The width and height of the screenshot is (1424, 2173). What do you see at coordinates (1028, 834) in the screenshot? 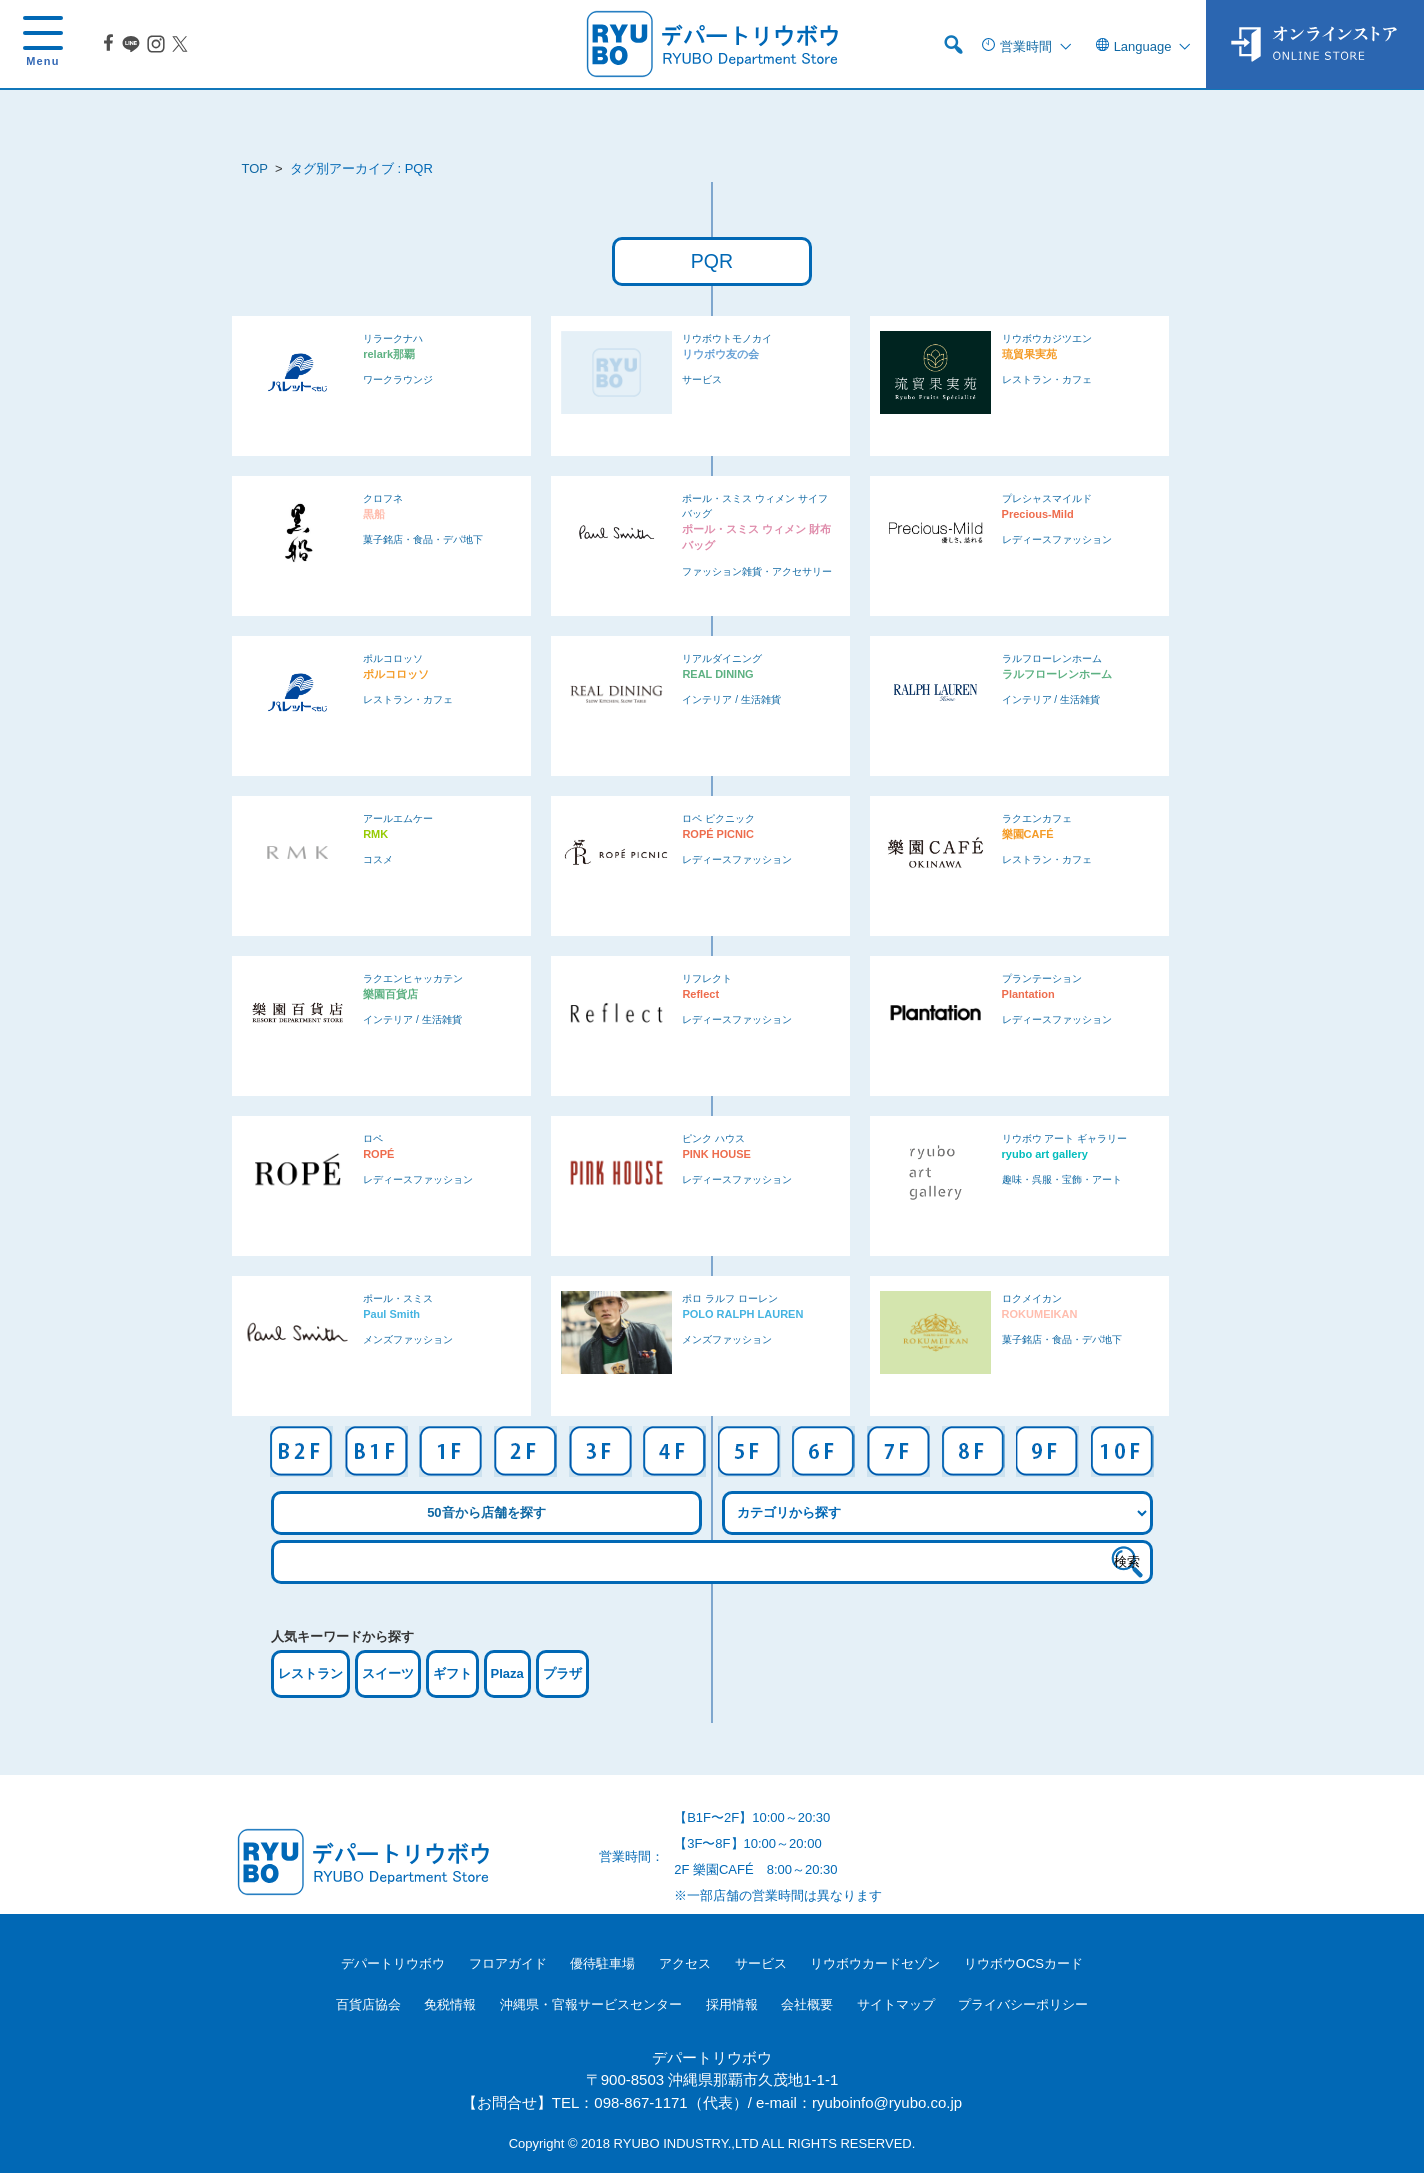
I see `樂園CAFÉ` at bounding box center [1028, 834].